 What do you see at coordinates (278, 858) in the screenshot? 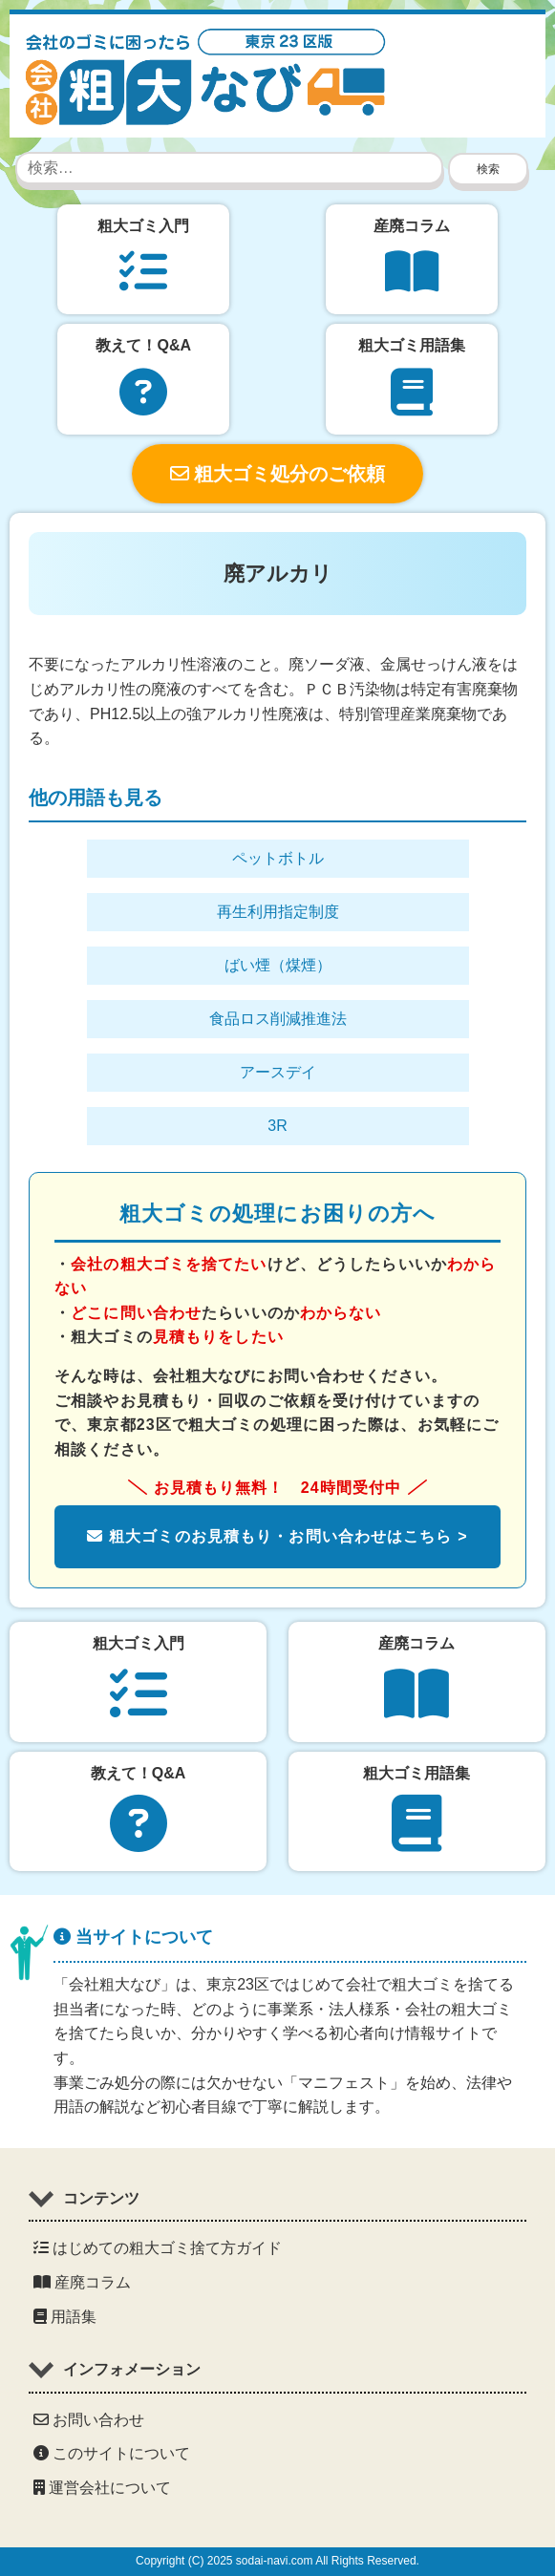
I see `ペットボトル` at bounding box center [278, 858].